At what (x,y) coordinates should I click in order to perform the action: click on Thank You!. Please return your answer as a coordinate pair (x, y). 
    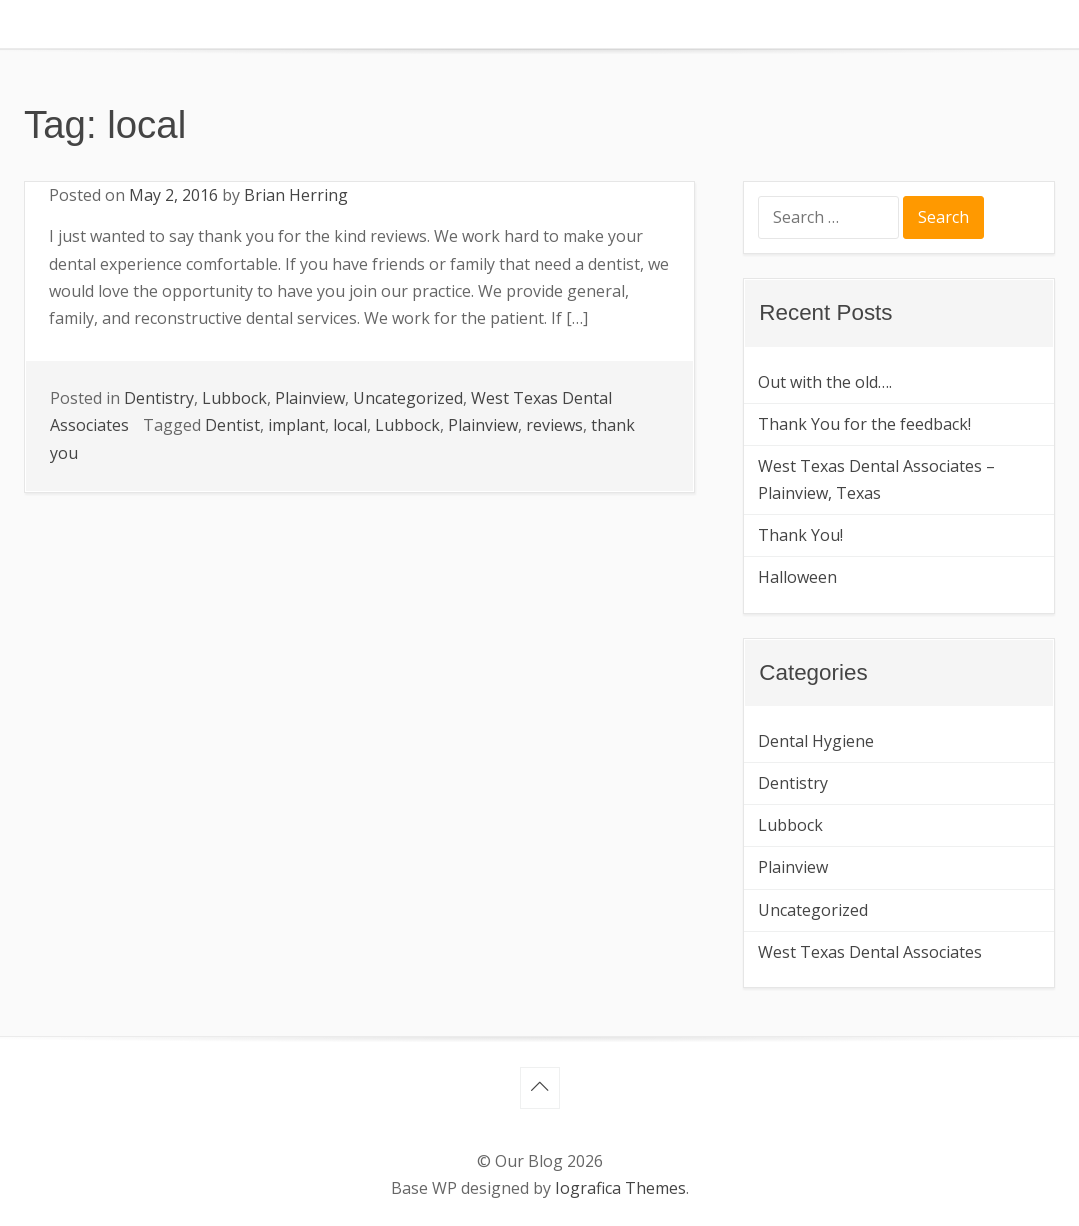
    Looking at the image, I should click on (800, 535).